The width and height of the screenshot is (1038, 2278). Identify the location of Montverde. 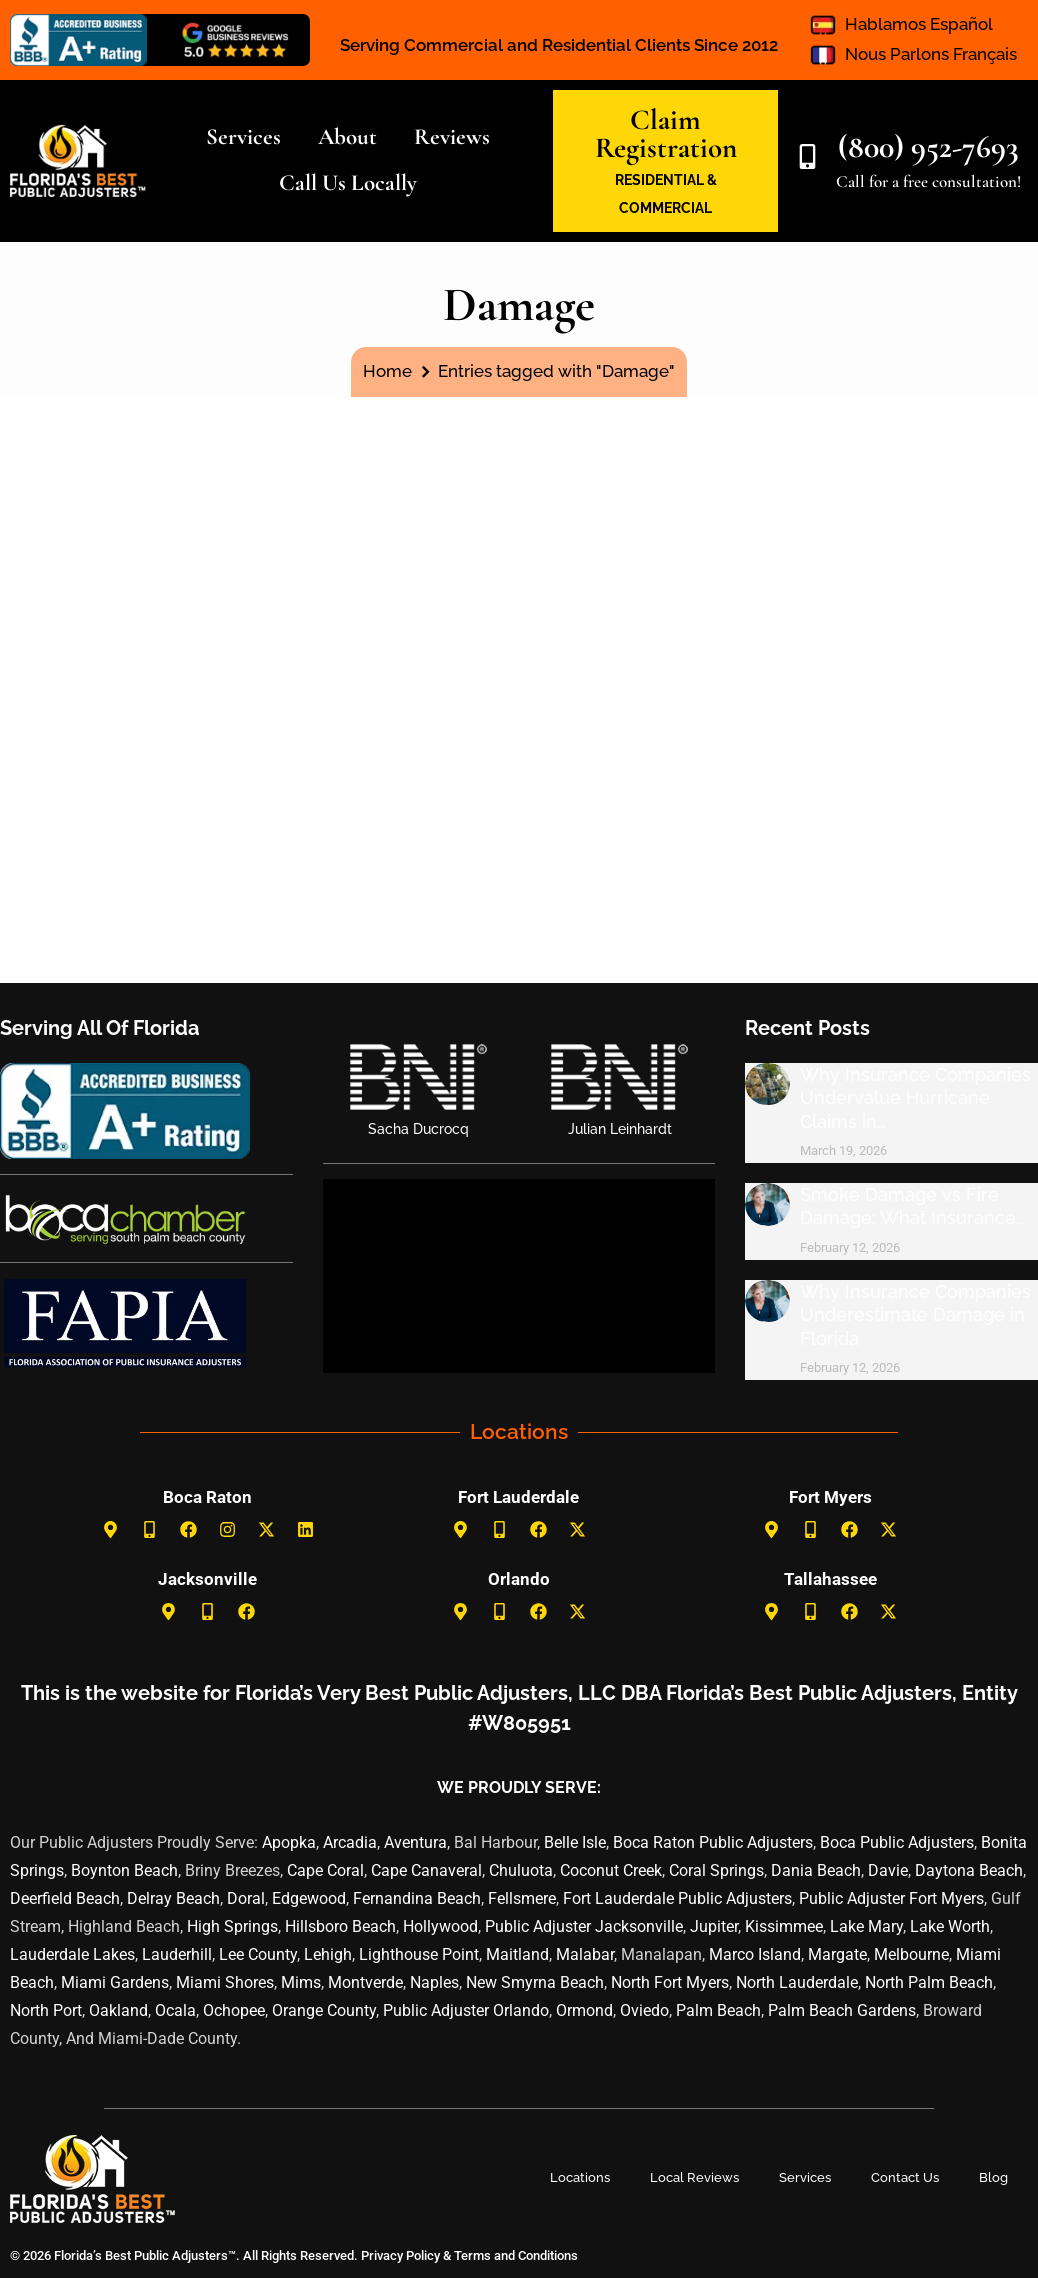
(365, 1982).